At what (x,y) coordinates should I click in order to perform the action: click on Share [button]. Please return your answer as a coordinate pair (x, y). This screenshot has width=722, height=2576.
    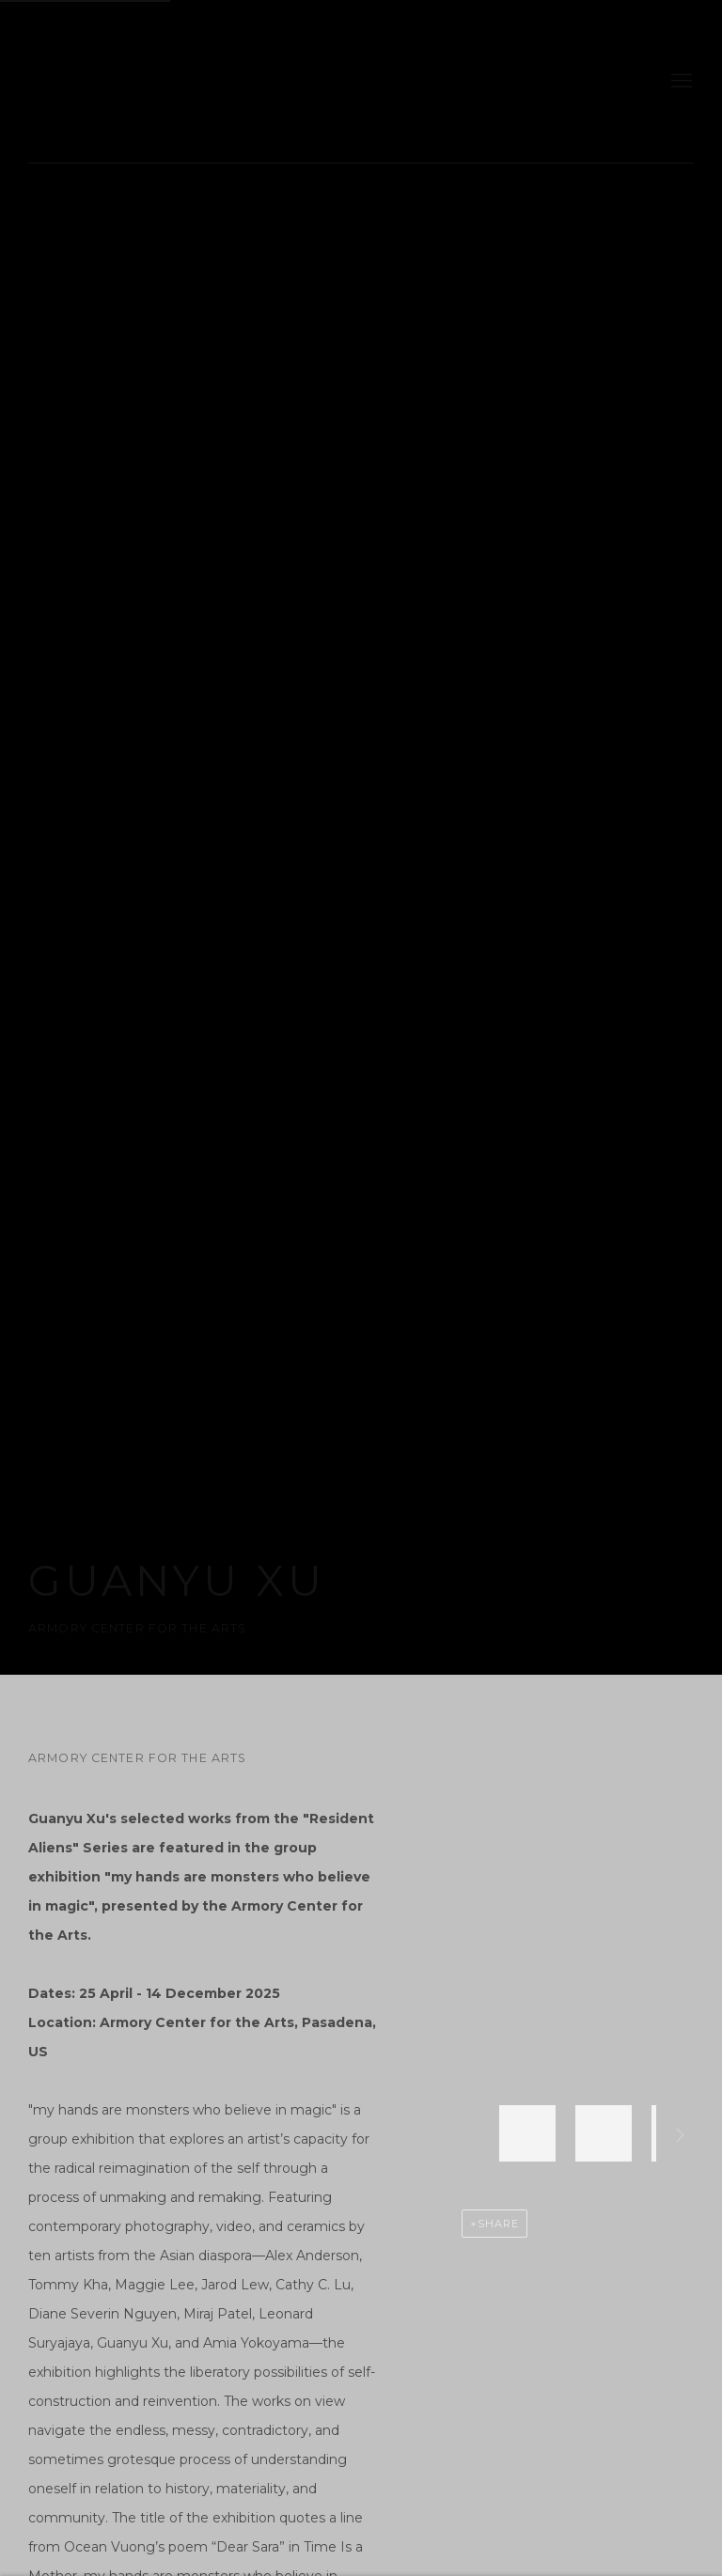
    Looking at the image, I should click on (498, 2223).